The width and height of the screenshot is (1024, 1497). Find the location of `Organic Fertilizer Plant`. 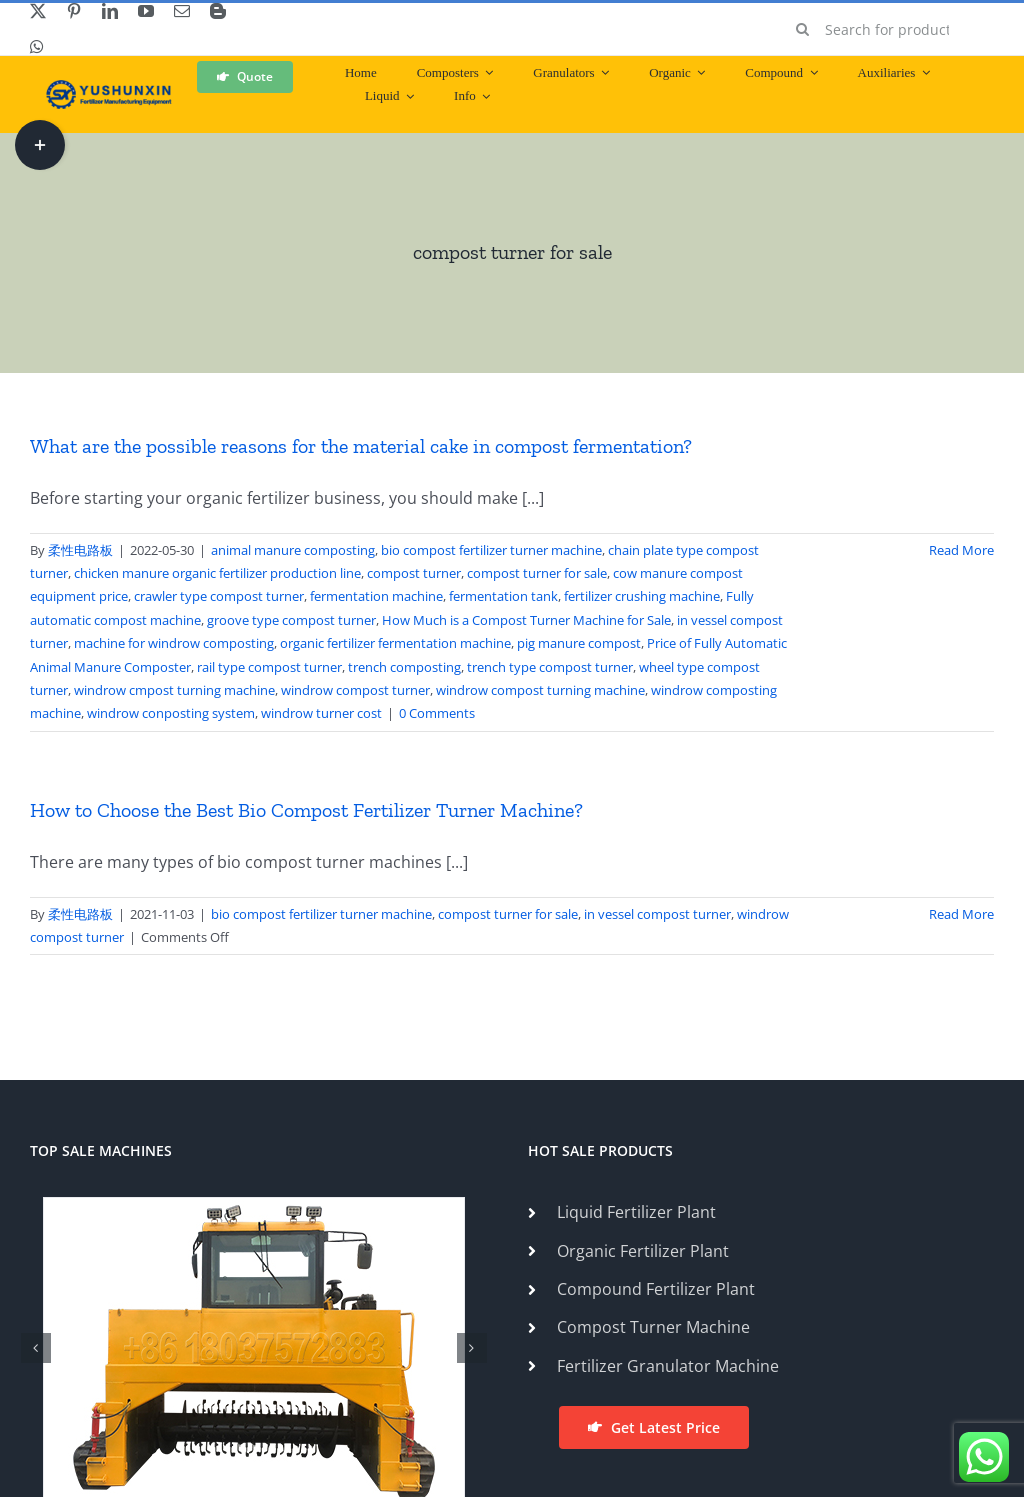

Organic Fertilizer Plant is located at coordinates (643, 1251).